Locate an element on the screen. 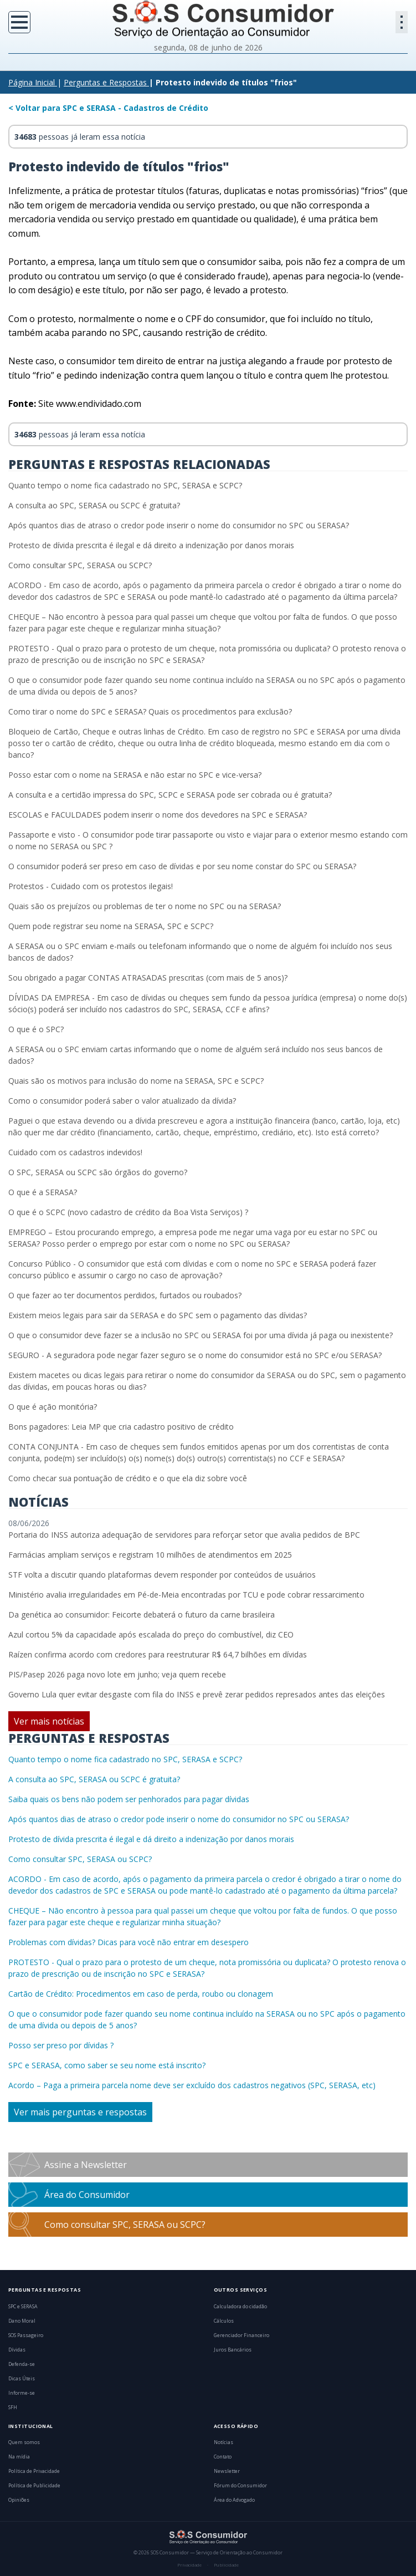 Image resolution: width=416 pixels, height=2576 pixels. SOS Passageiro is located at coordinates (25, 2335).